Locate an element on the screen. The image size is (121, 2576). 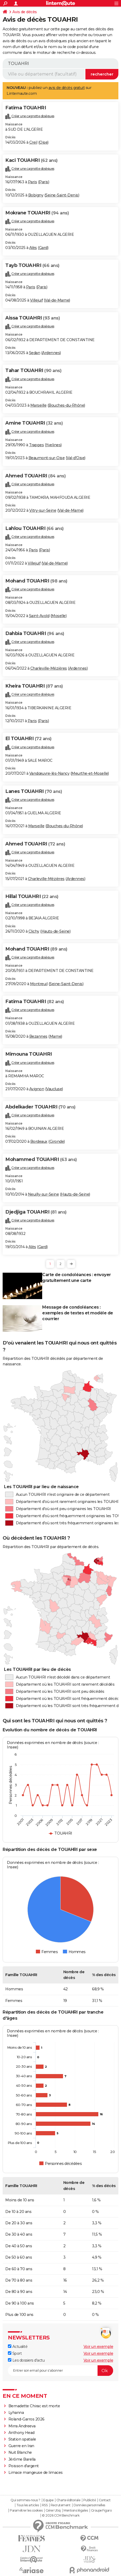
Vandœuvre-lès-Nancy is located at coordinates (49, 773).